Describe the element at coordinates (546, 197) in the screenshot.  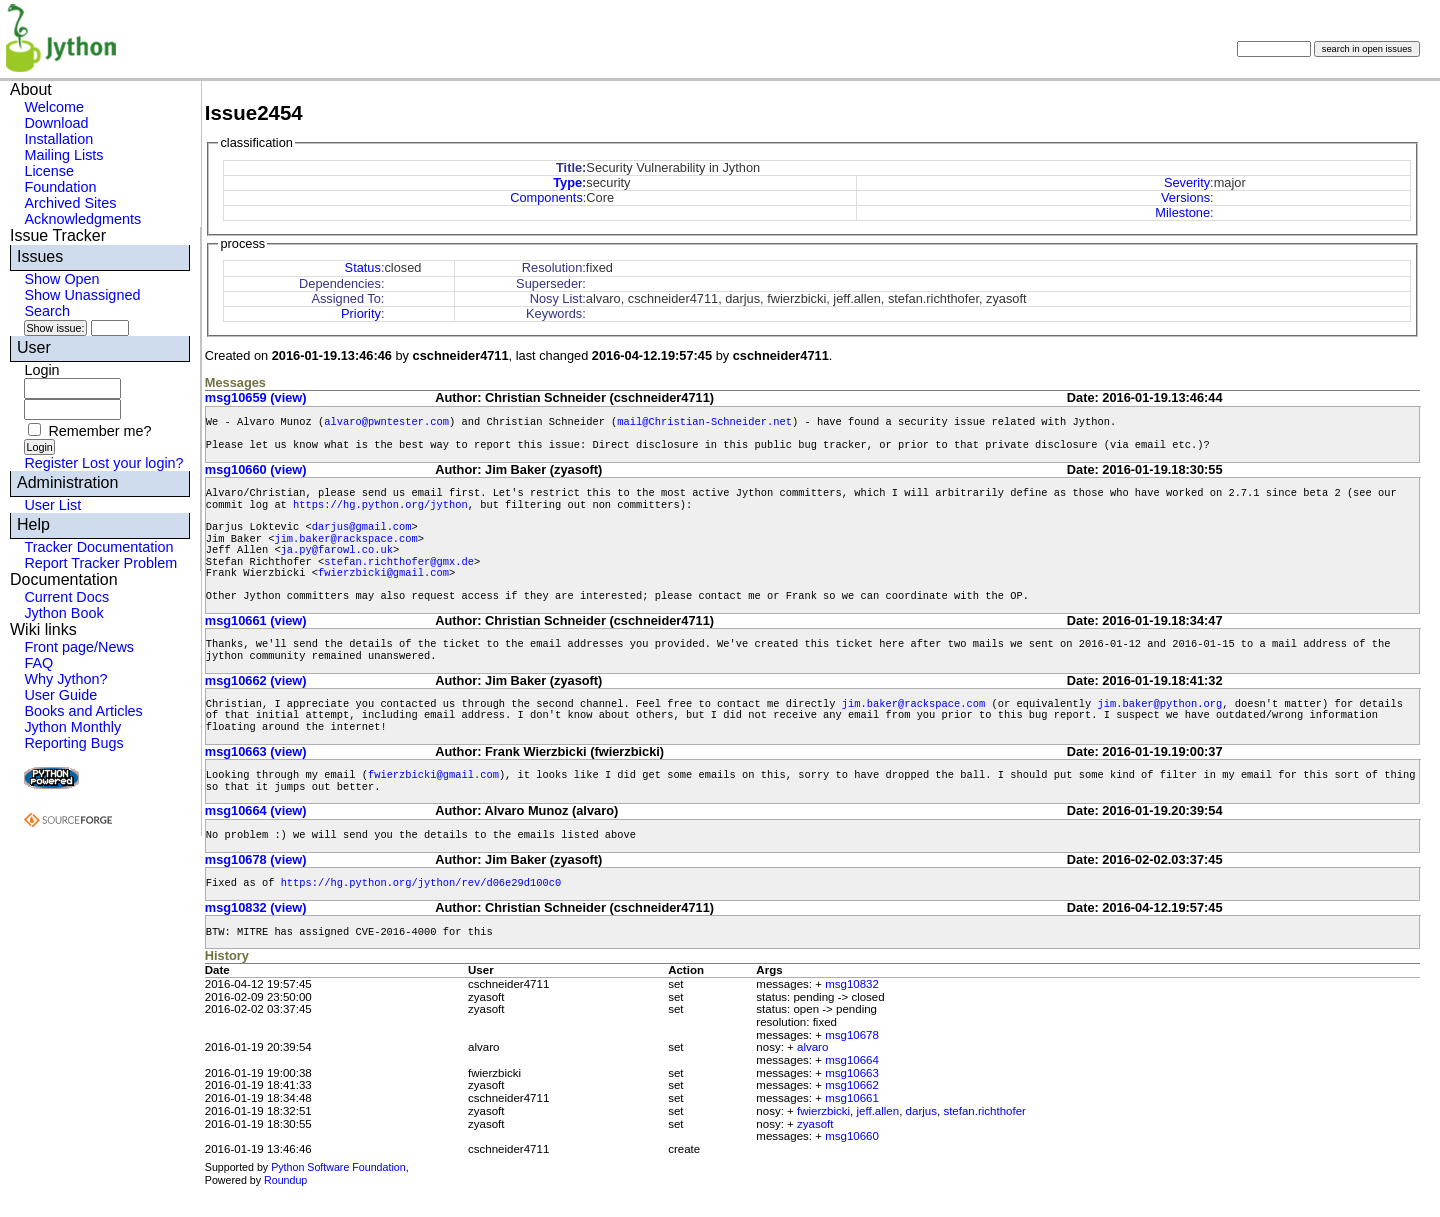
I see `Components` at that location.